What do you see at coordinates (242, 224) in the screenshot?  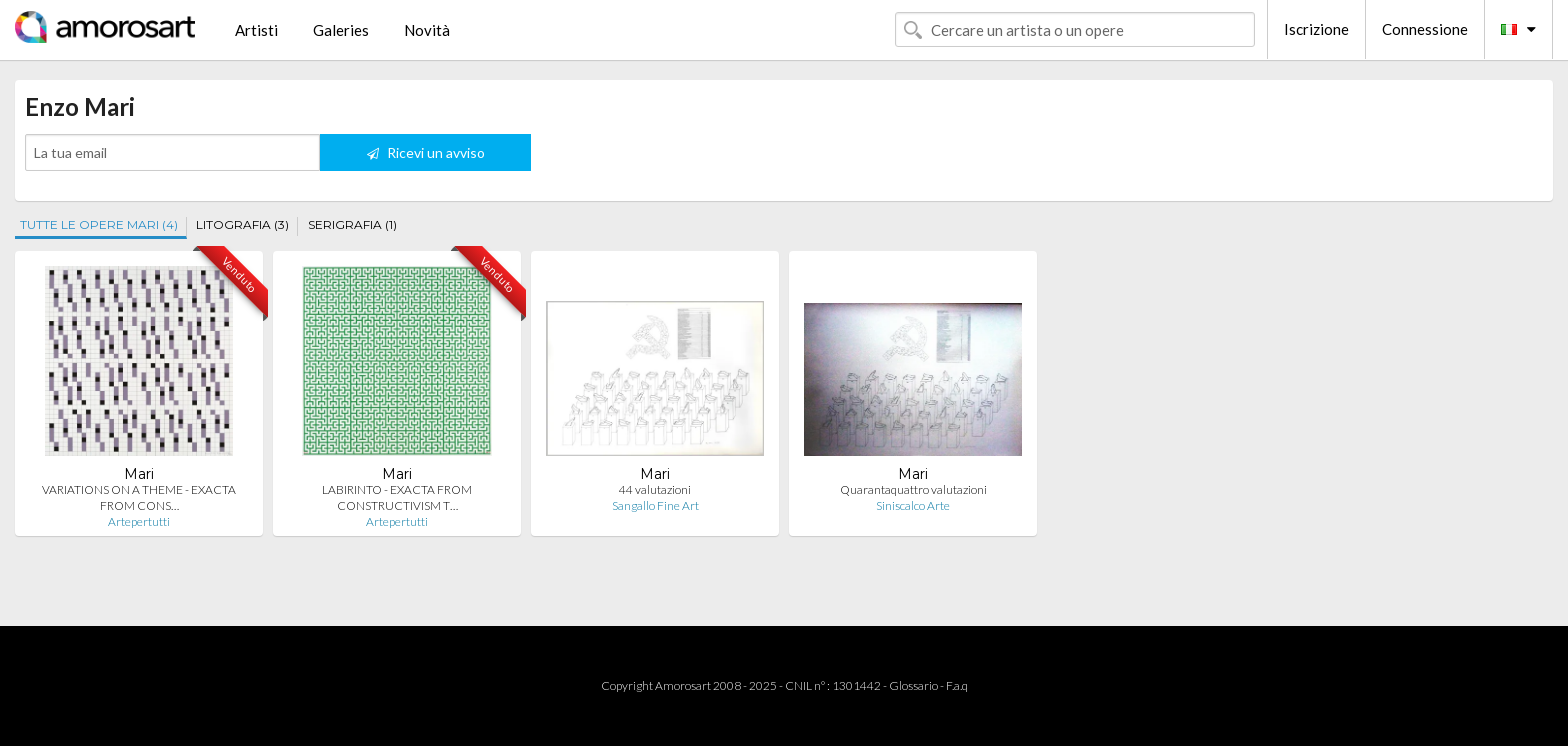 I see `LITOGRAFIA (3)` at bounding box center [242, 224].